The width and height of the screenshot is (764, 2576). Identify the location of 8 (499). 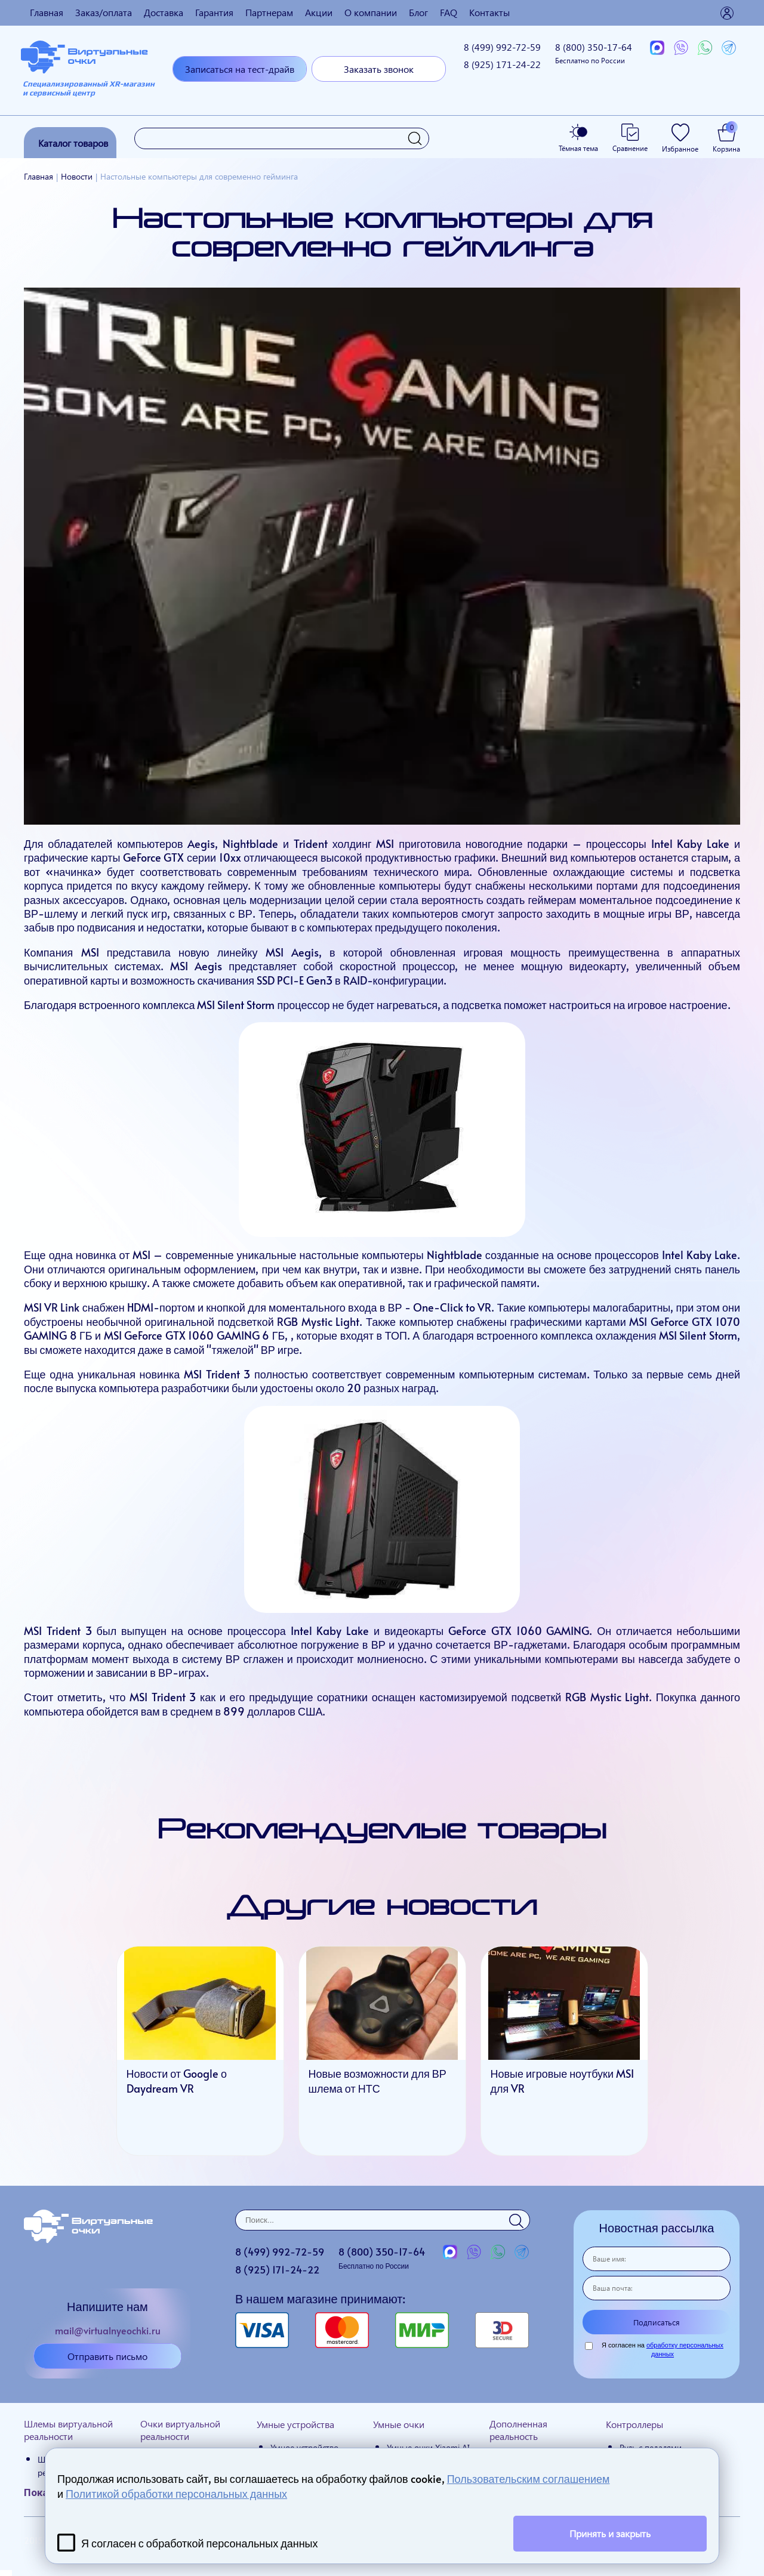
(502, 47).